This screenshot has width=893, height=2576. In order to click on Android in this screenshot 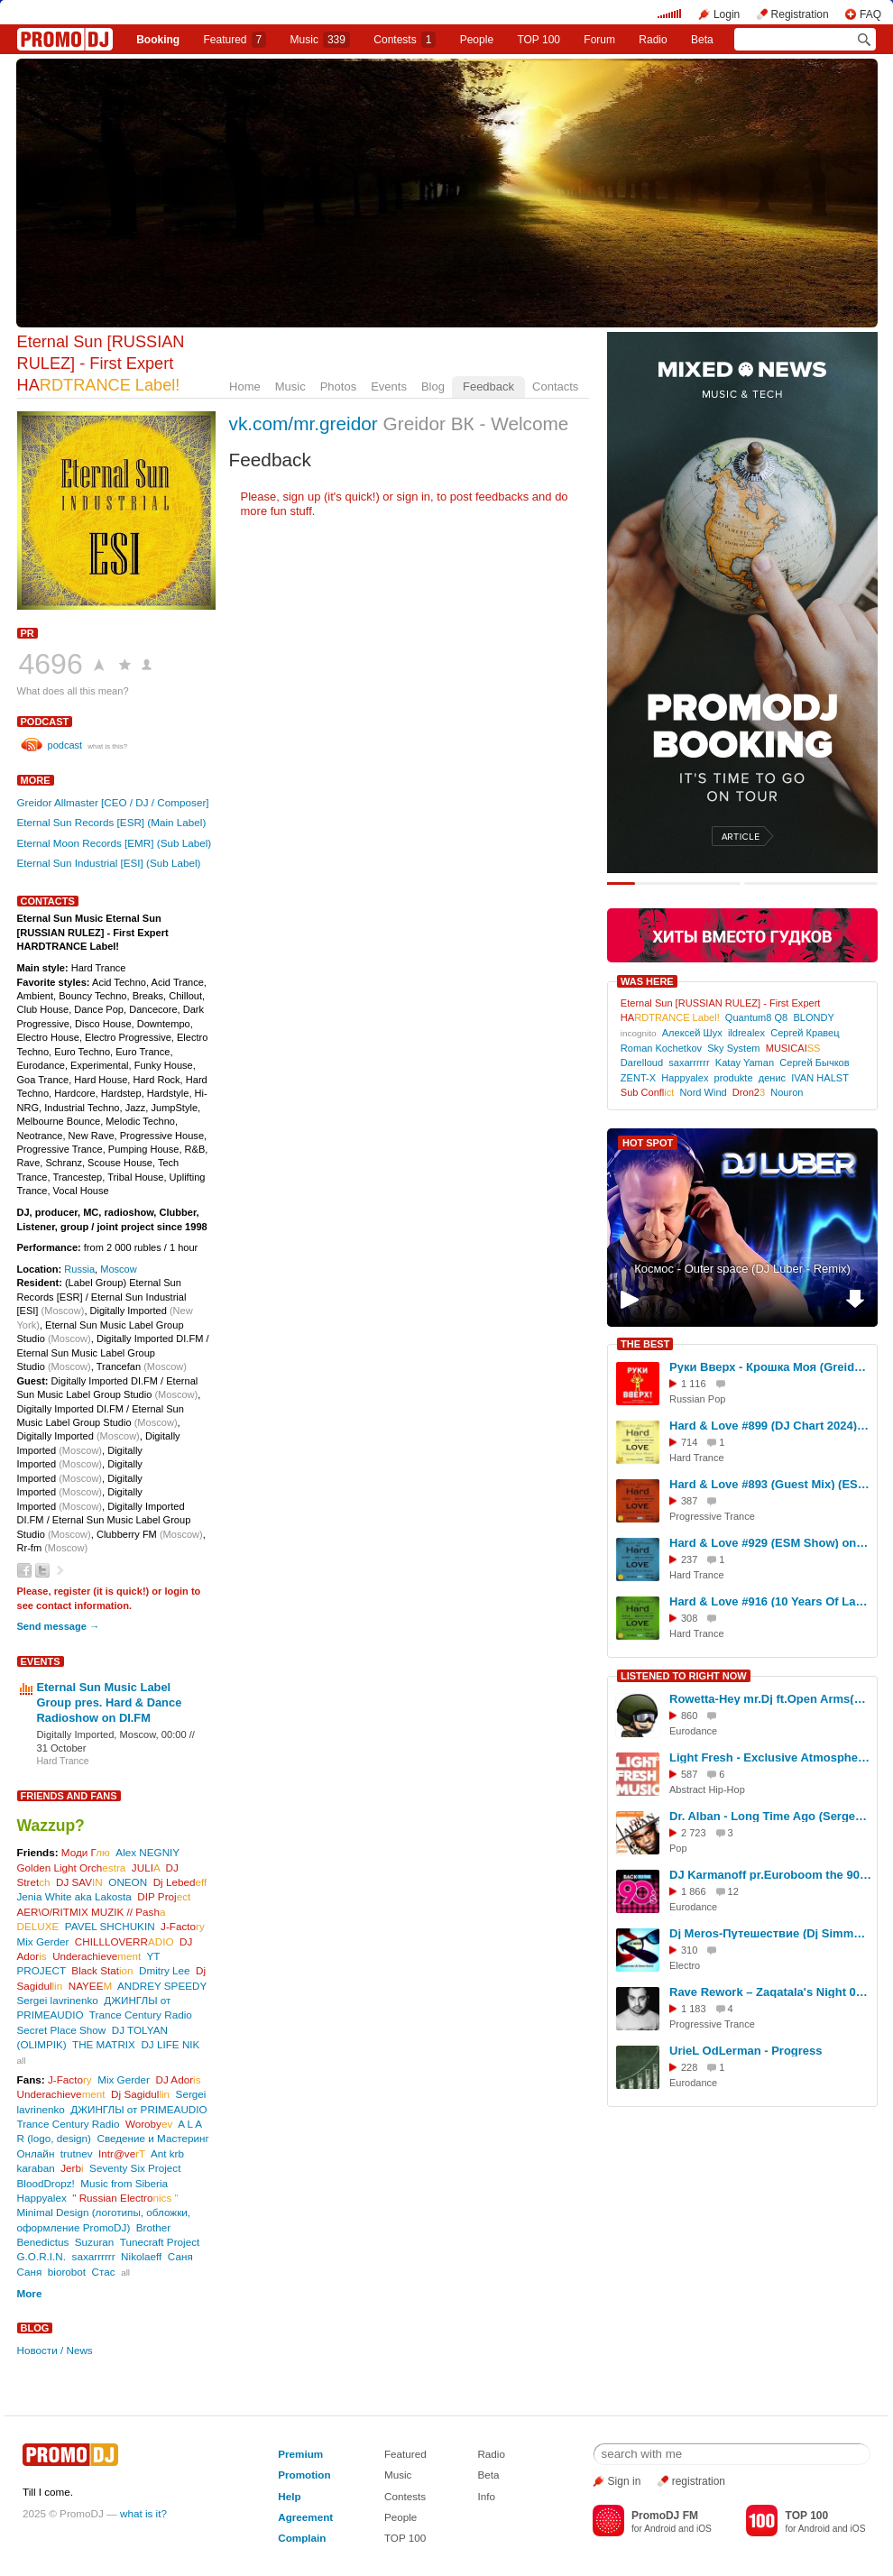, I will do `click(660, 2529)`.